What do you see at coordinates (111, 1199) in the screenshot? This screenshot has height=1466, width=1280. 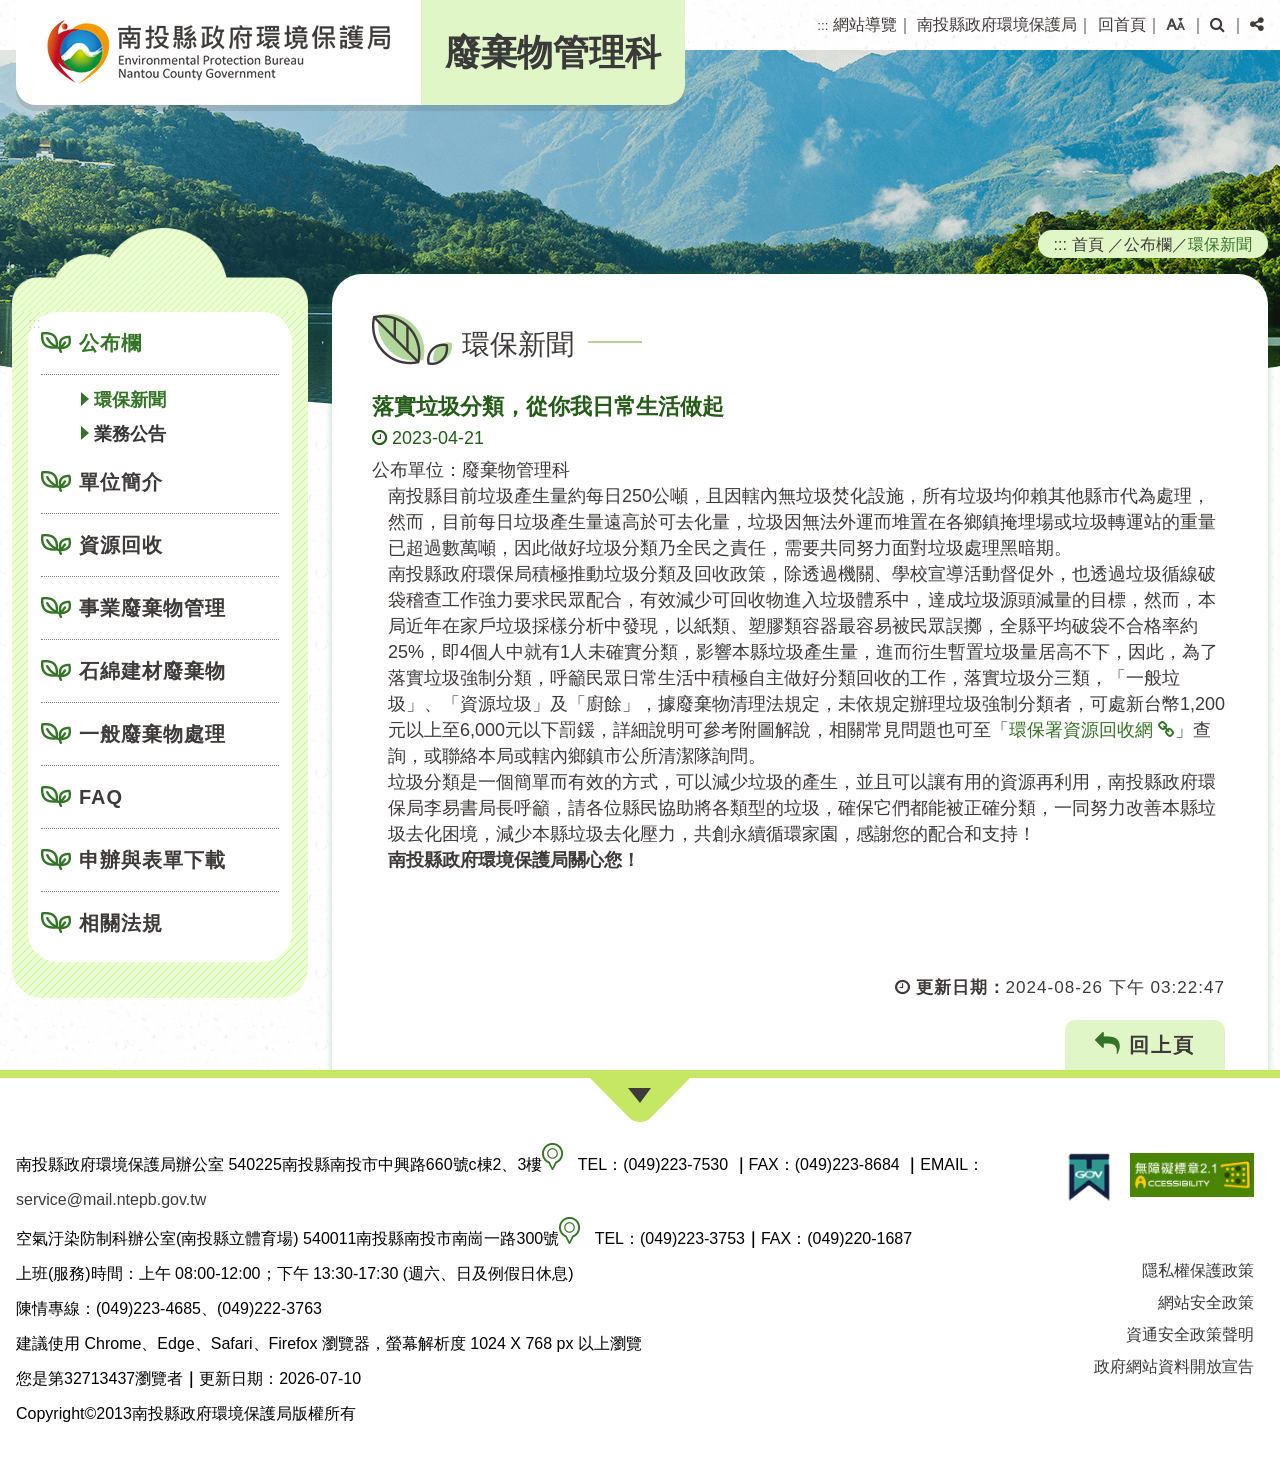 I see `service@mail.ntepb.gov.tw` at bounding box center [111, 1199].